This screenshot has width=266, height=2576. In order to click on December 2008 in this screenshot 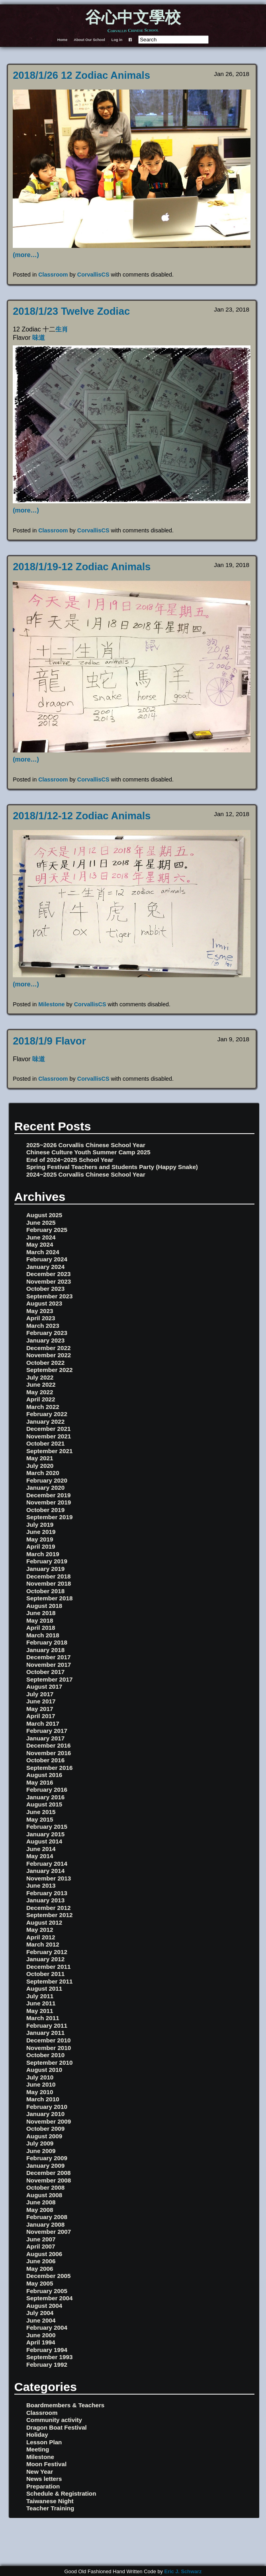, I will do `click(48, 2172)`.